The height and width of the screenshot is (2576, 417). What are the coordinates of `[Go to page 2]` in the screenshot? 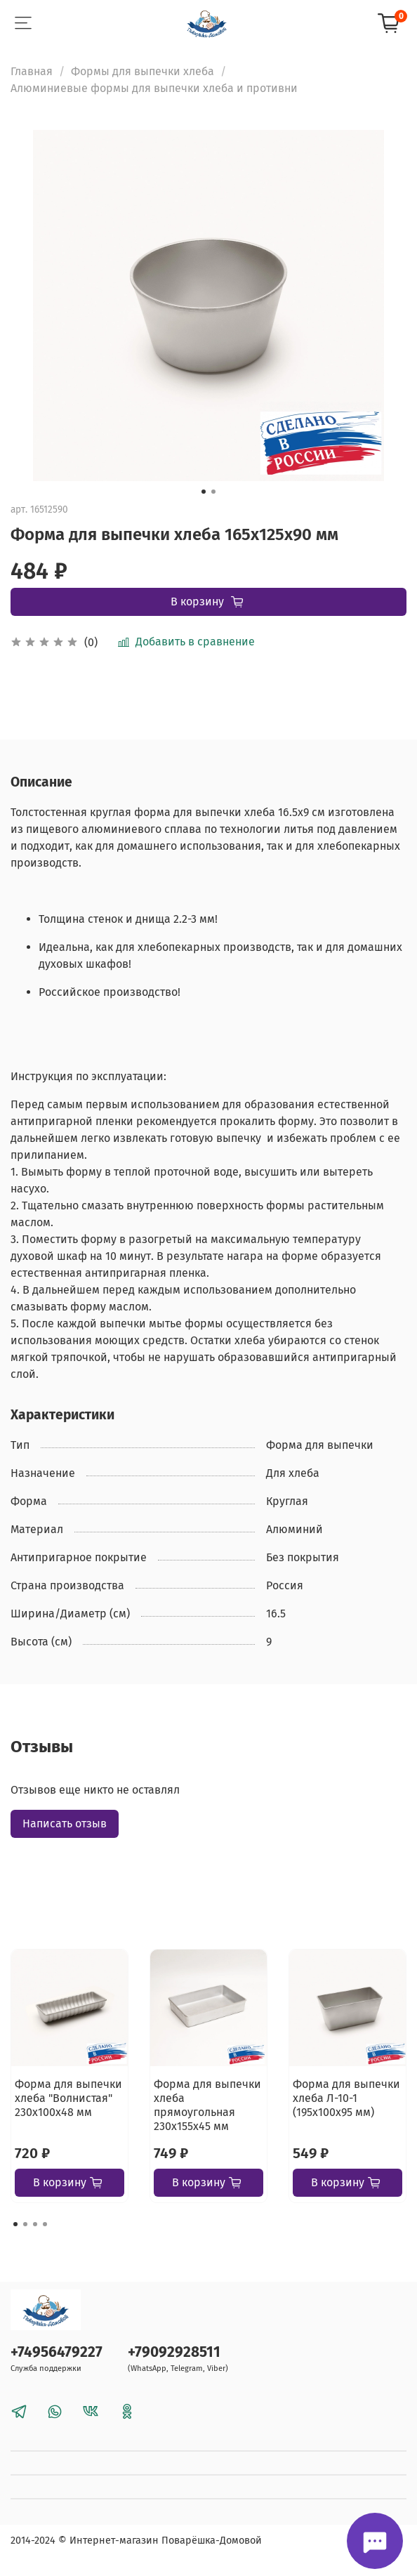 It's located at (25, 2224).